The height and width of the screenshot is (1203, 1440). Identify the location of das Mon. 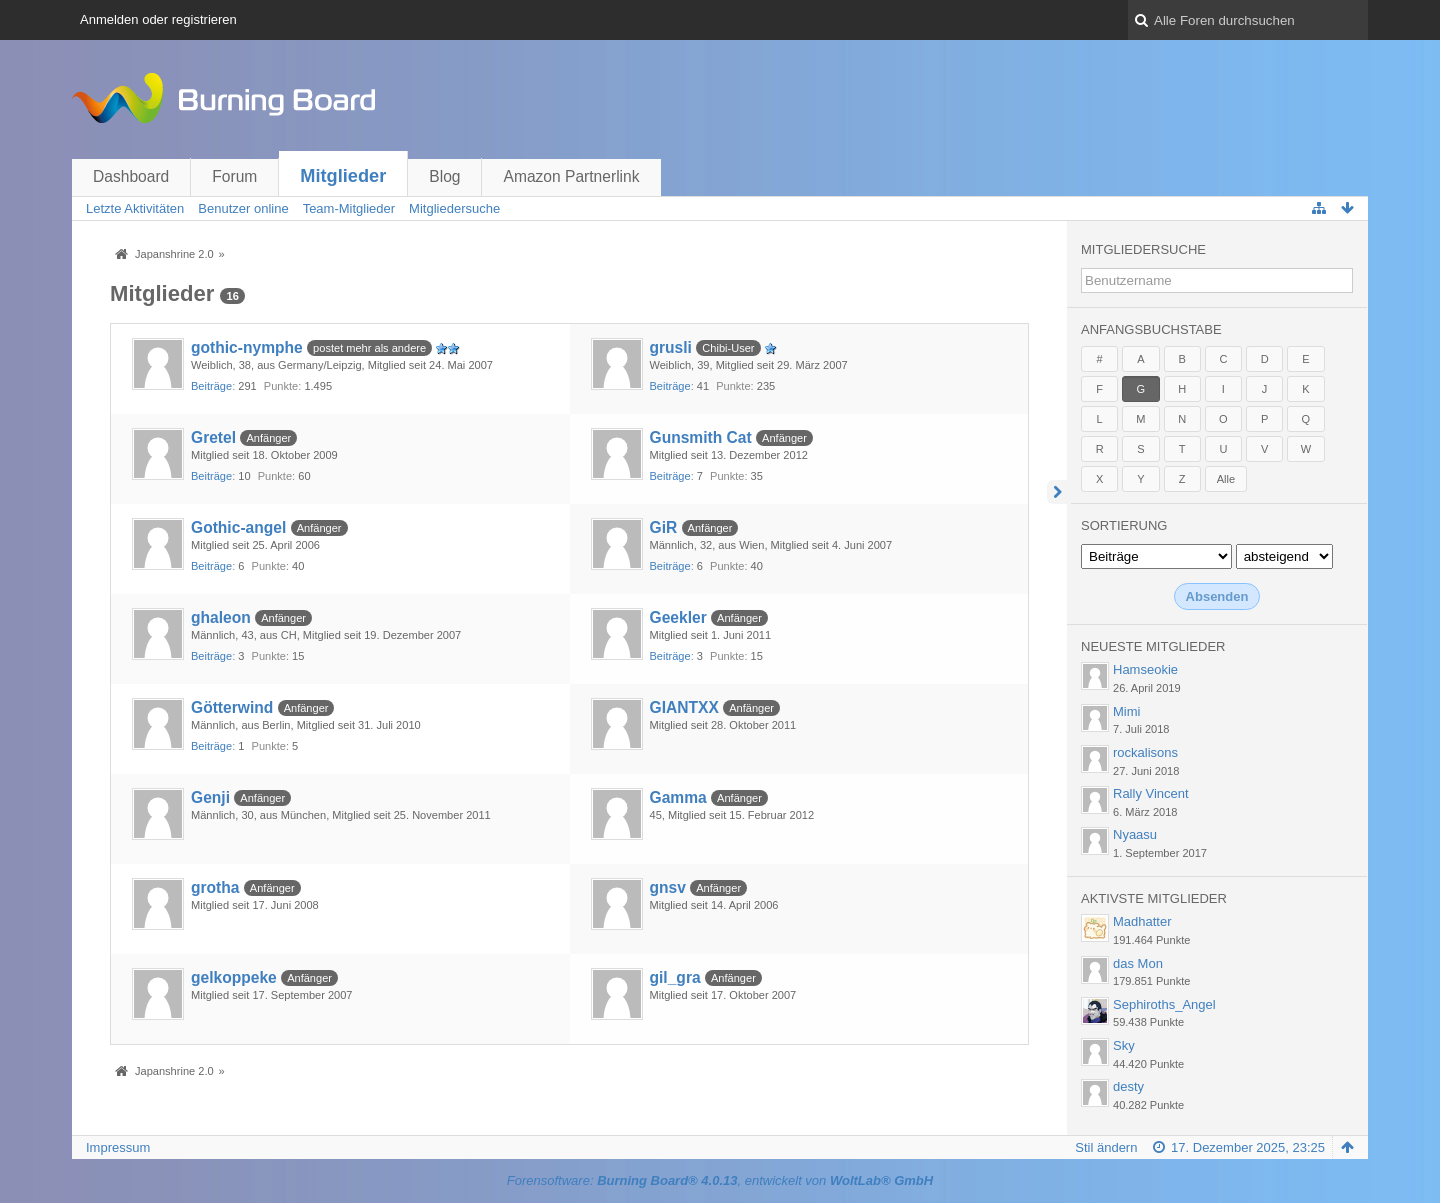
(1138, 963).